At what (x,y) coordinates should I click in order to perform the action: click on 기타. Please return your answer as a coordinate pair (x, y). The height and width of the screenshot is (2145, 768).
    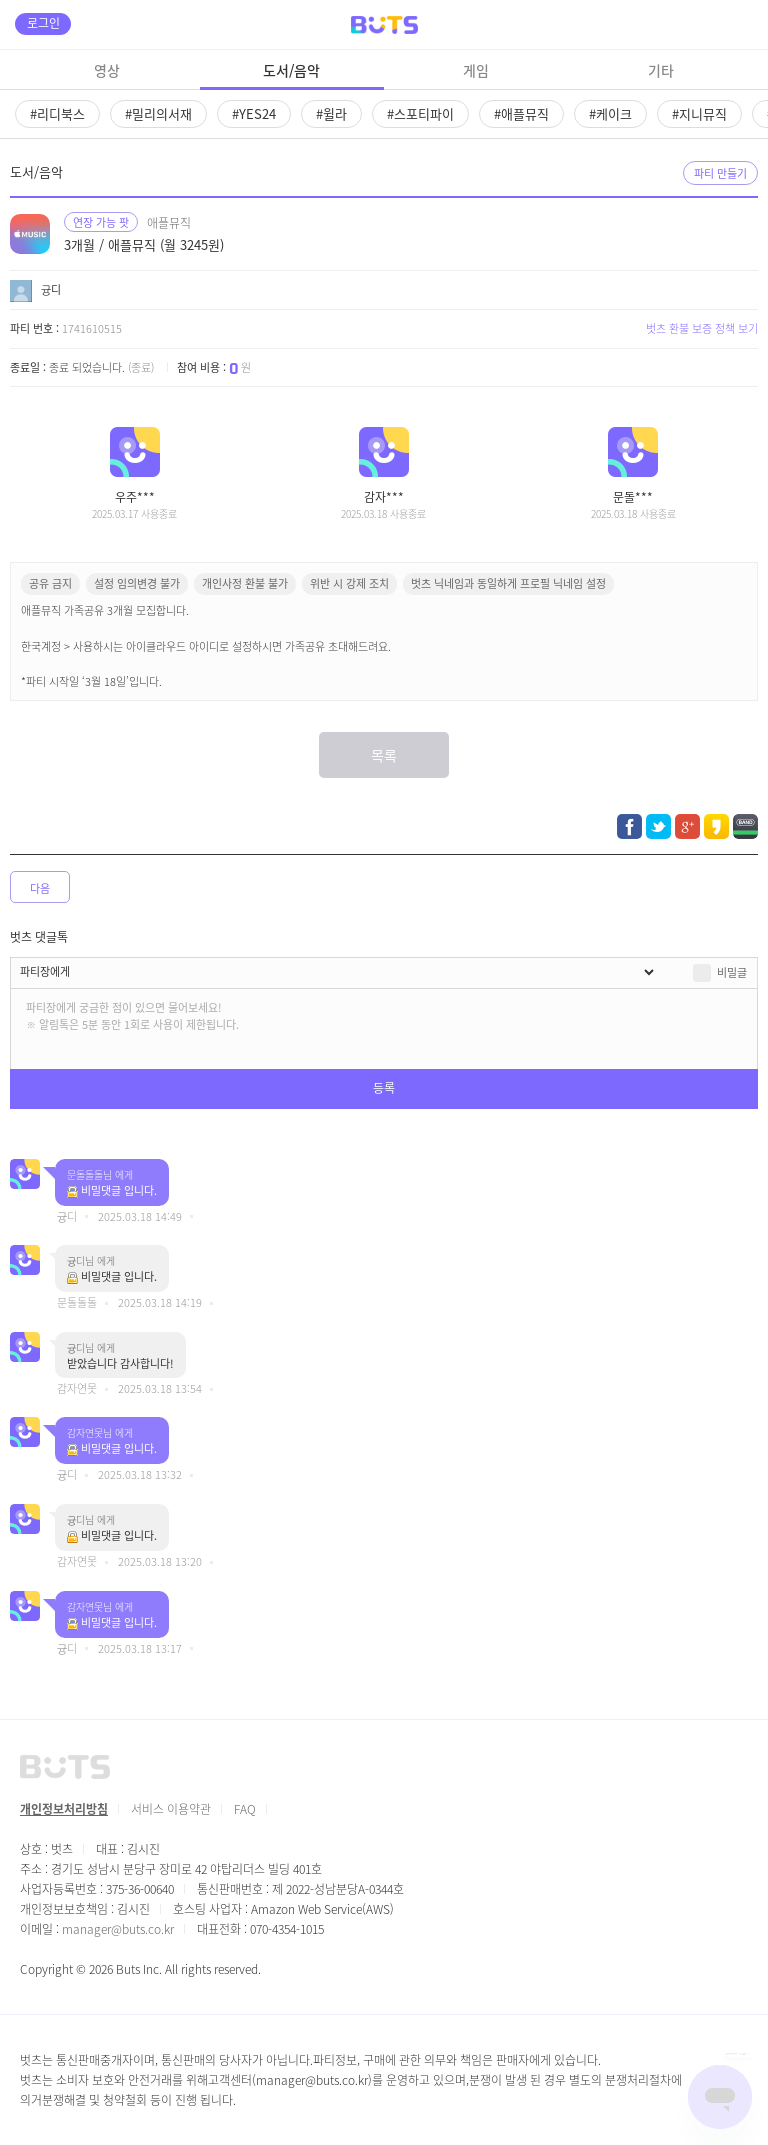
    Looking at the image, I should click on (661, 70).